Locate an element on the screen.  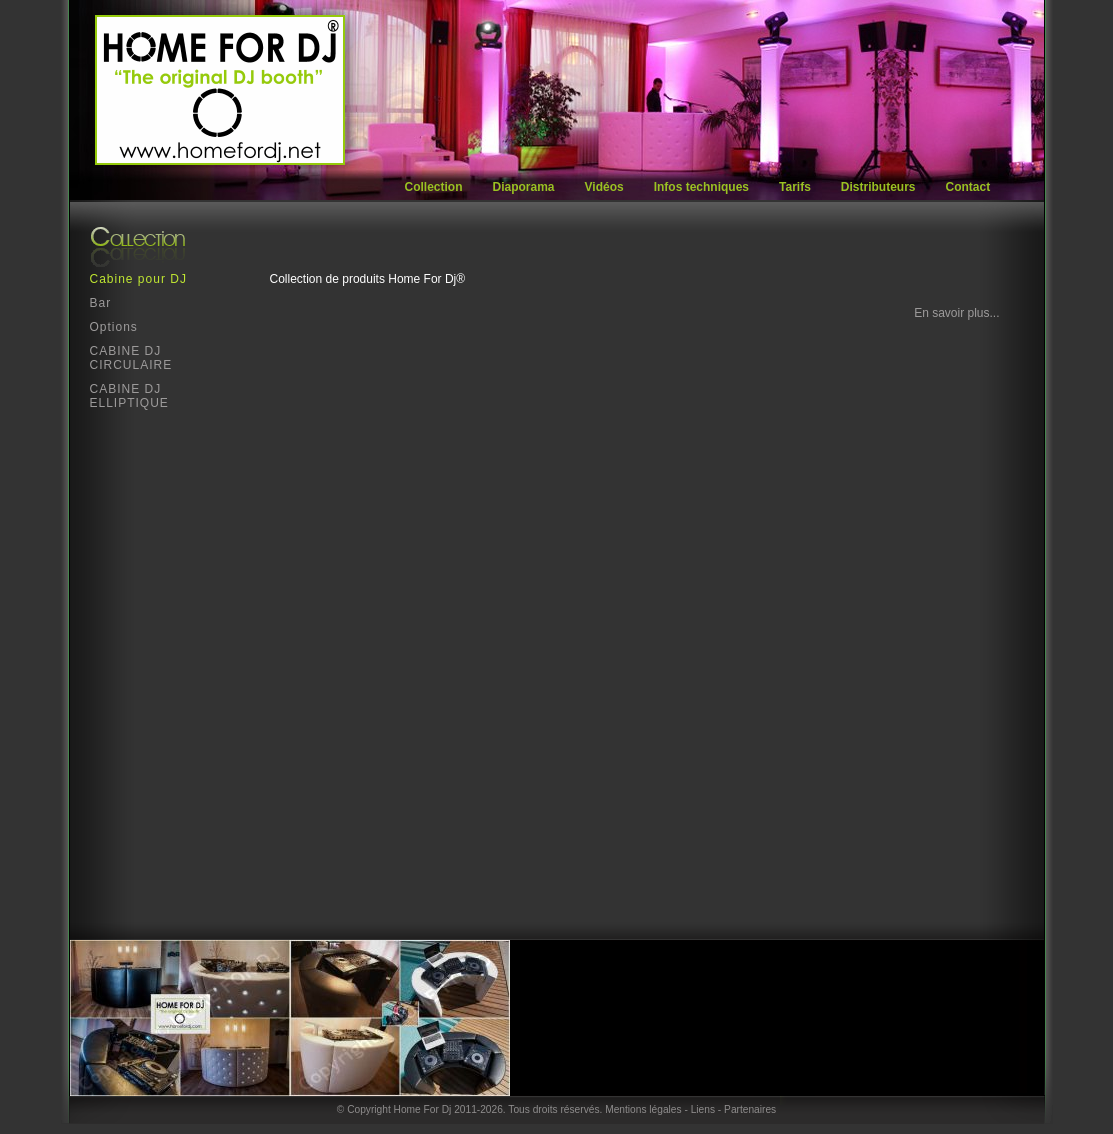
Diaporama is located at coordinates (524, 187).